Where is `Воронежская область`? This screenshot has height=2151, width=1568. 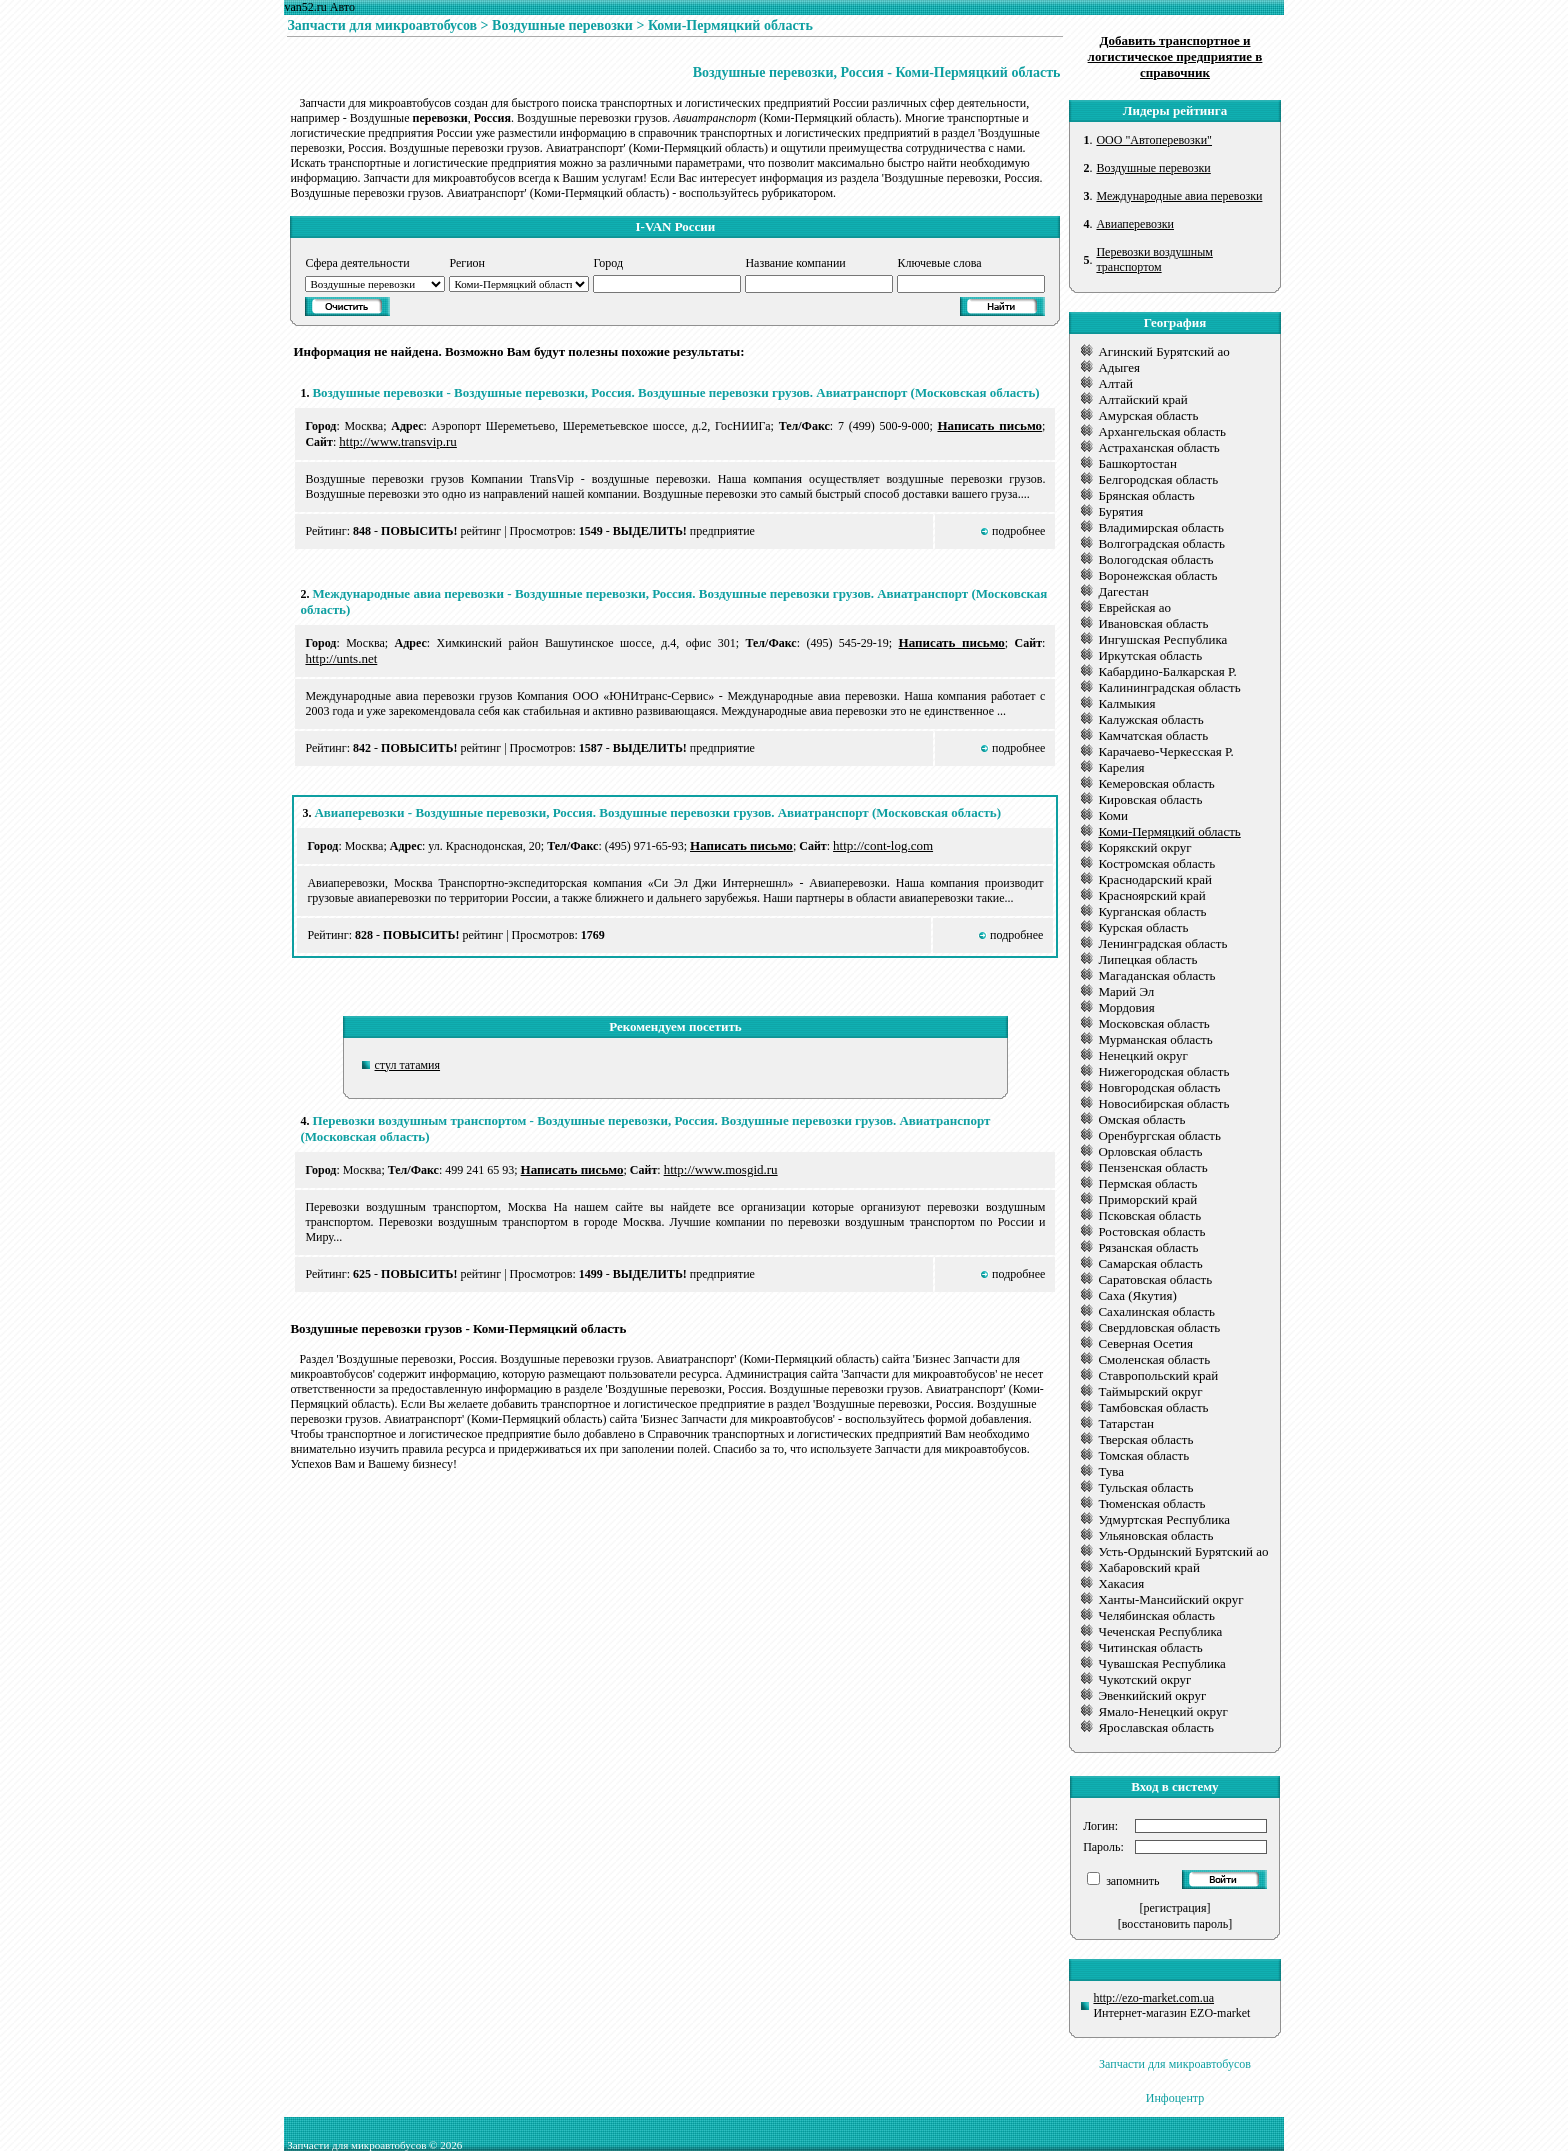 Воронежская область is located at coordinates (1157, 575).